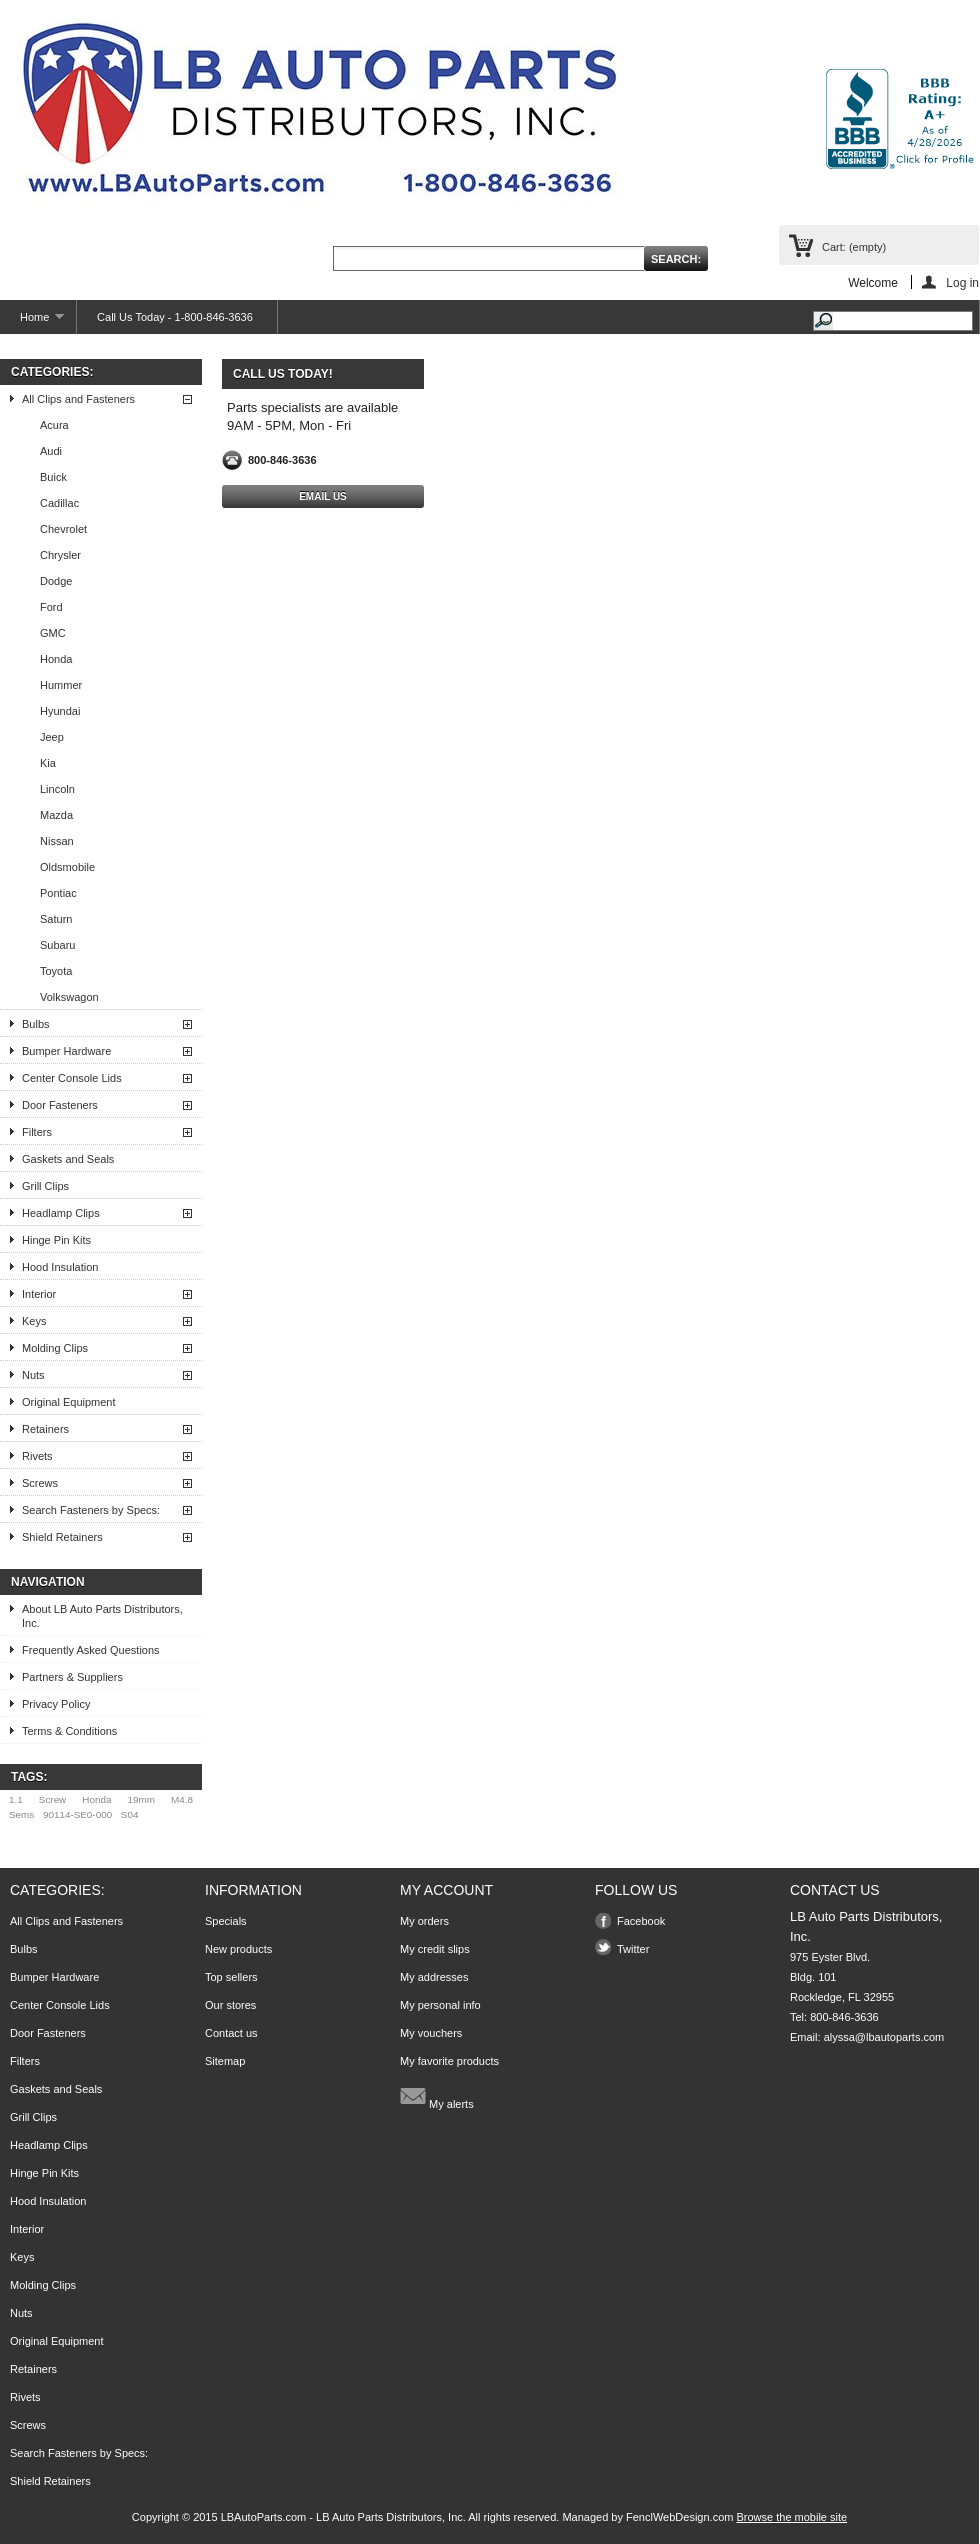 The width and height of the screenshot is (980, 2544). Describe the element at coordinates (434, 1977) in the screenshot. I see `My addresses` at that location.